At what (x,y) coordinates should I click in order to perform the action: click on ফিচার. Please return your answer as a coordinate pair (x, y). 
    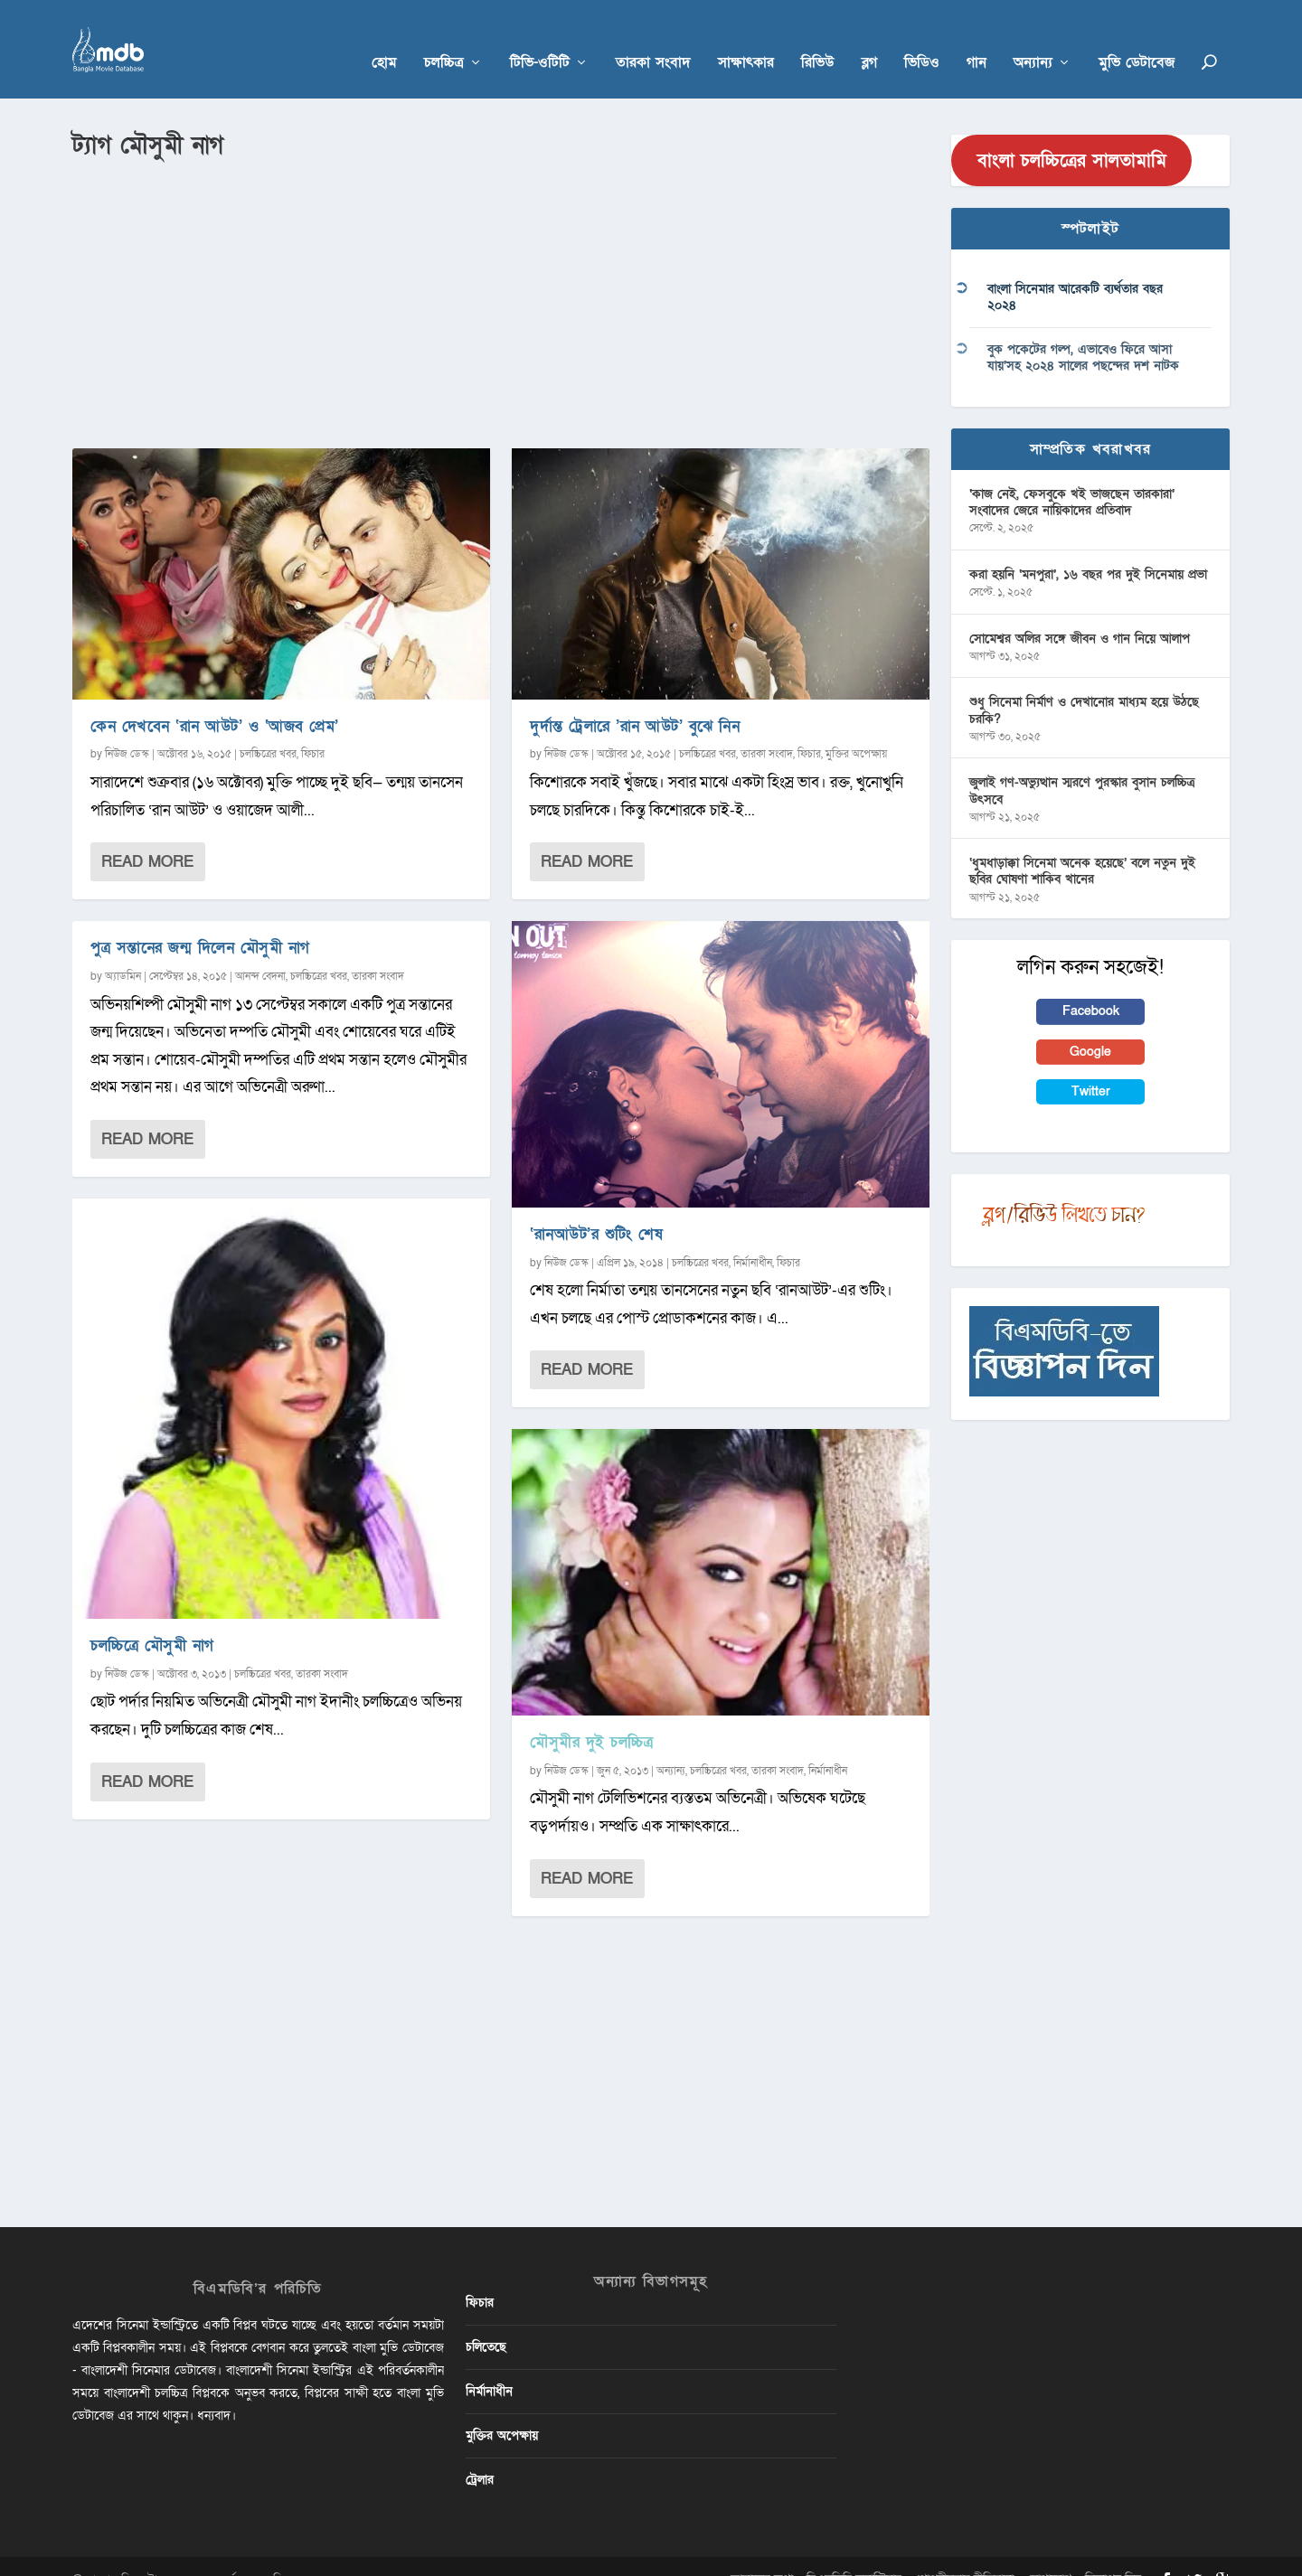
    Looking at the image, I should click on (313, 727).